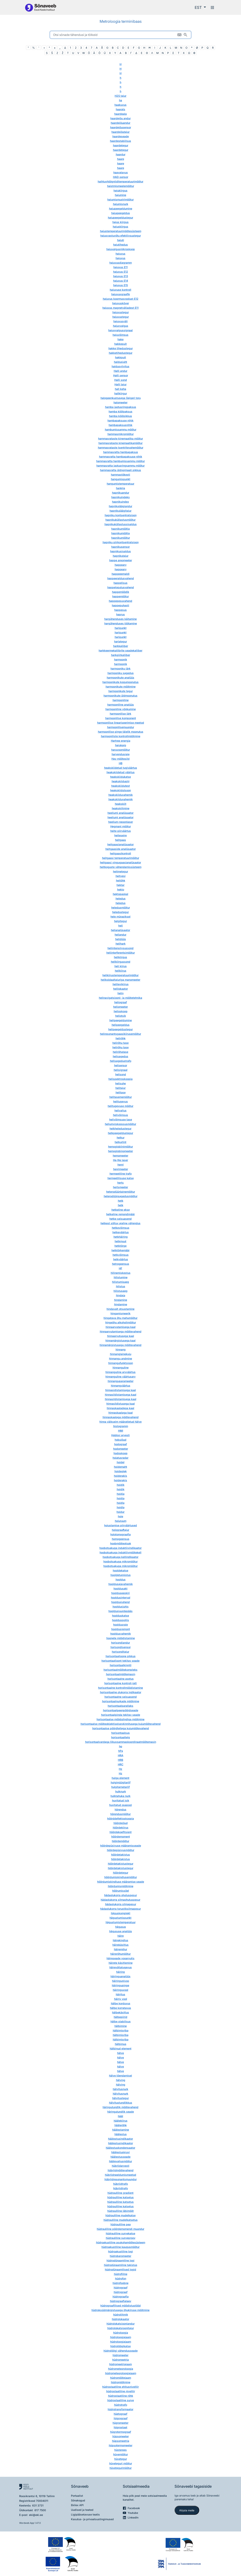 The image size is (241, 2576). Describe the element at coordinates (120, 1042) in the screenshot. I see `helirõhu tase` at that location.